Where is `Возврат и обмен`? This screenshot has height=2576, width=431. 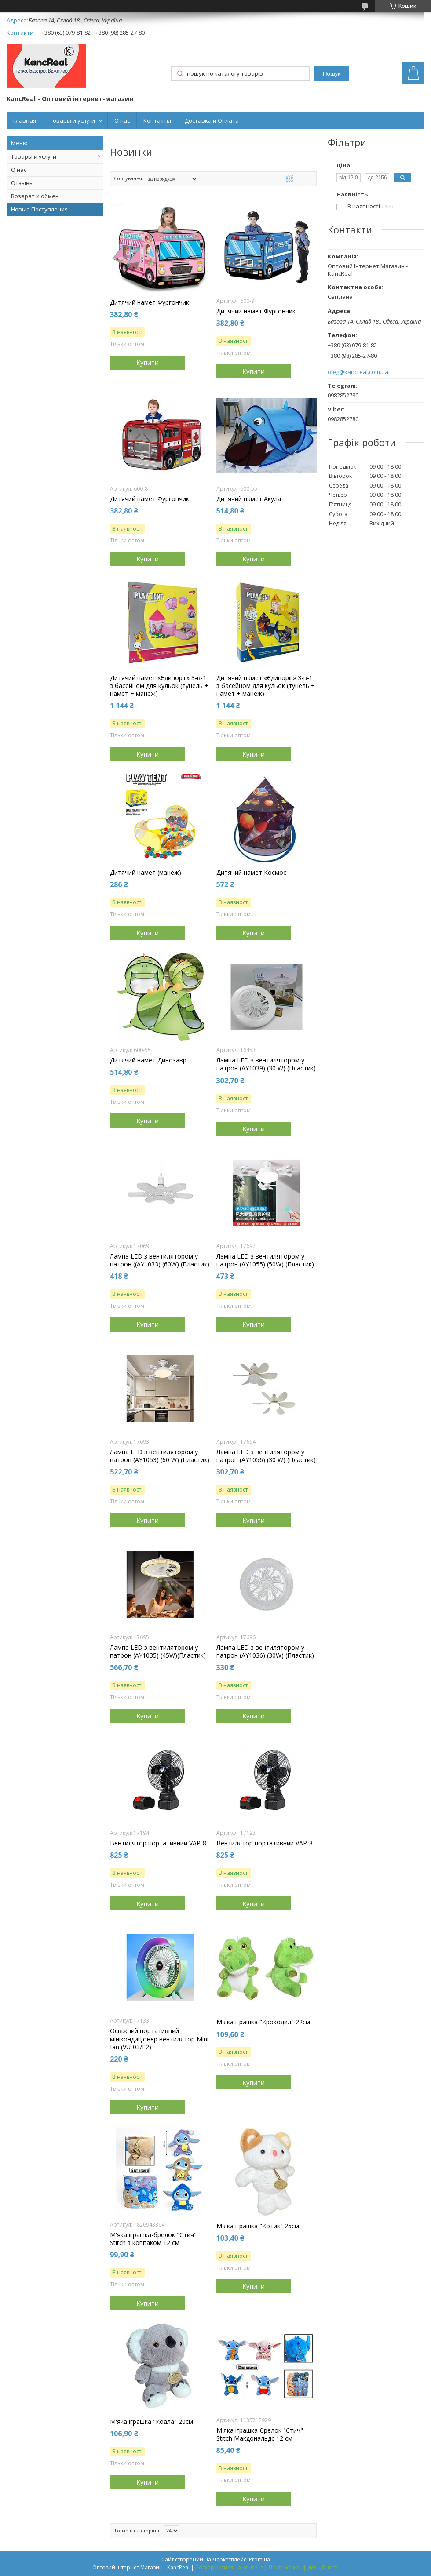 Возврат и обмен is located at coordinates (35, 196).